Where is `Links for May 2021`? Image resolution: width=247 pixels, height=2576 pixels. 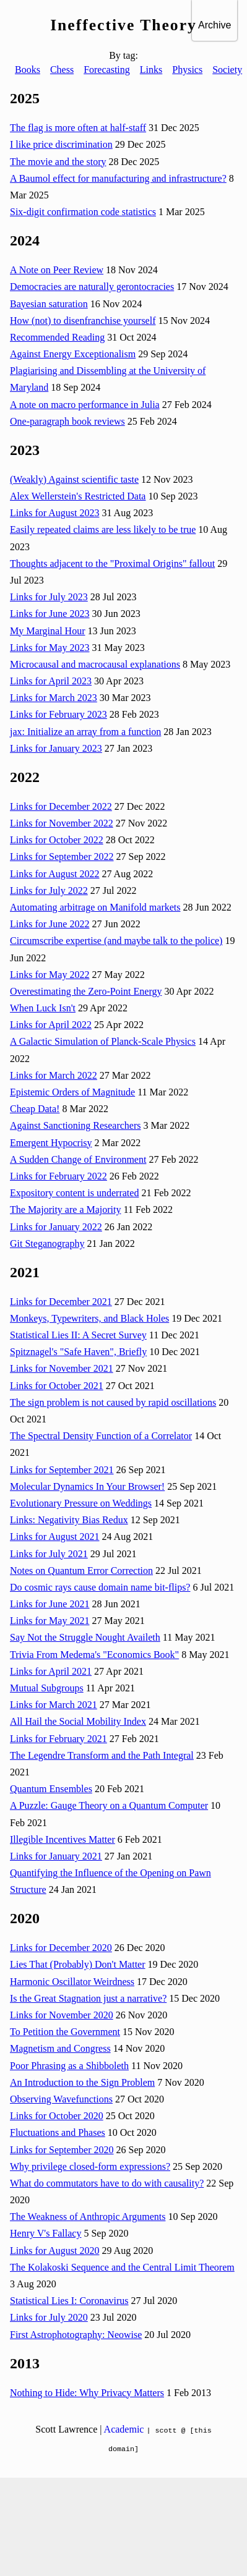 Links for May 2021 is located at coordinates (49, 1620).